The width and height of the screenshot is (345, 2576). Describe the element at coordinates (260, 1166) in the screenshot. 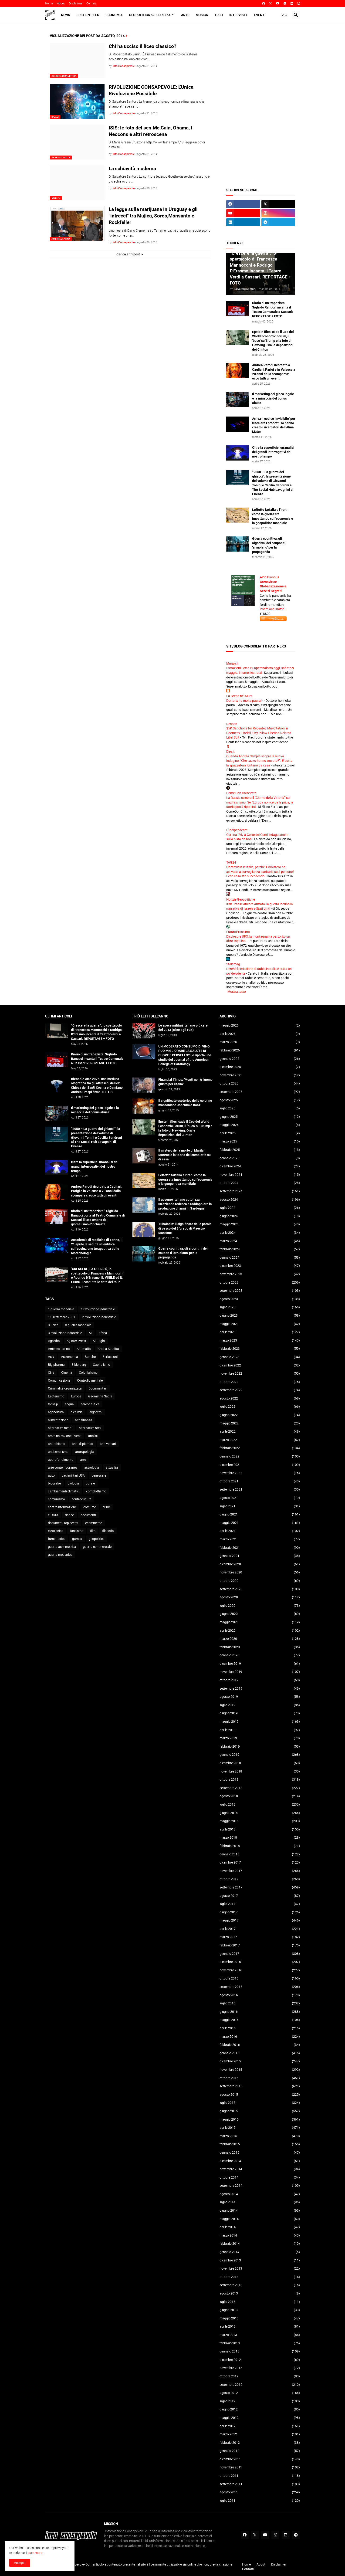

I see `dicembre 2024` at that location.